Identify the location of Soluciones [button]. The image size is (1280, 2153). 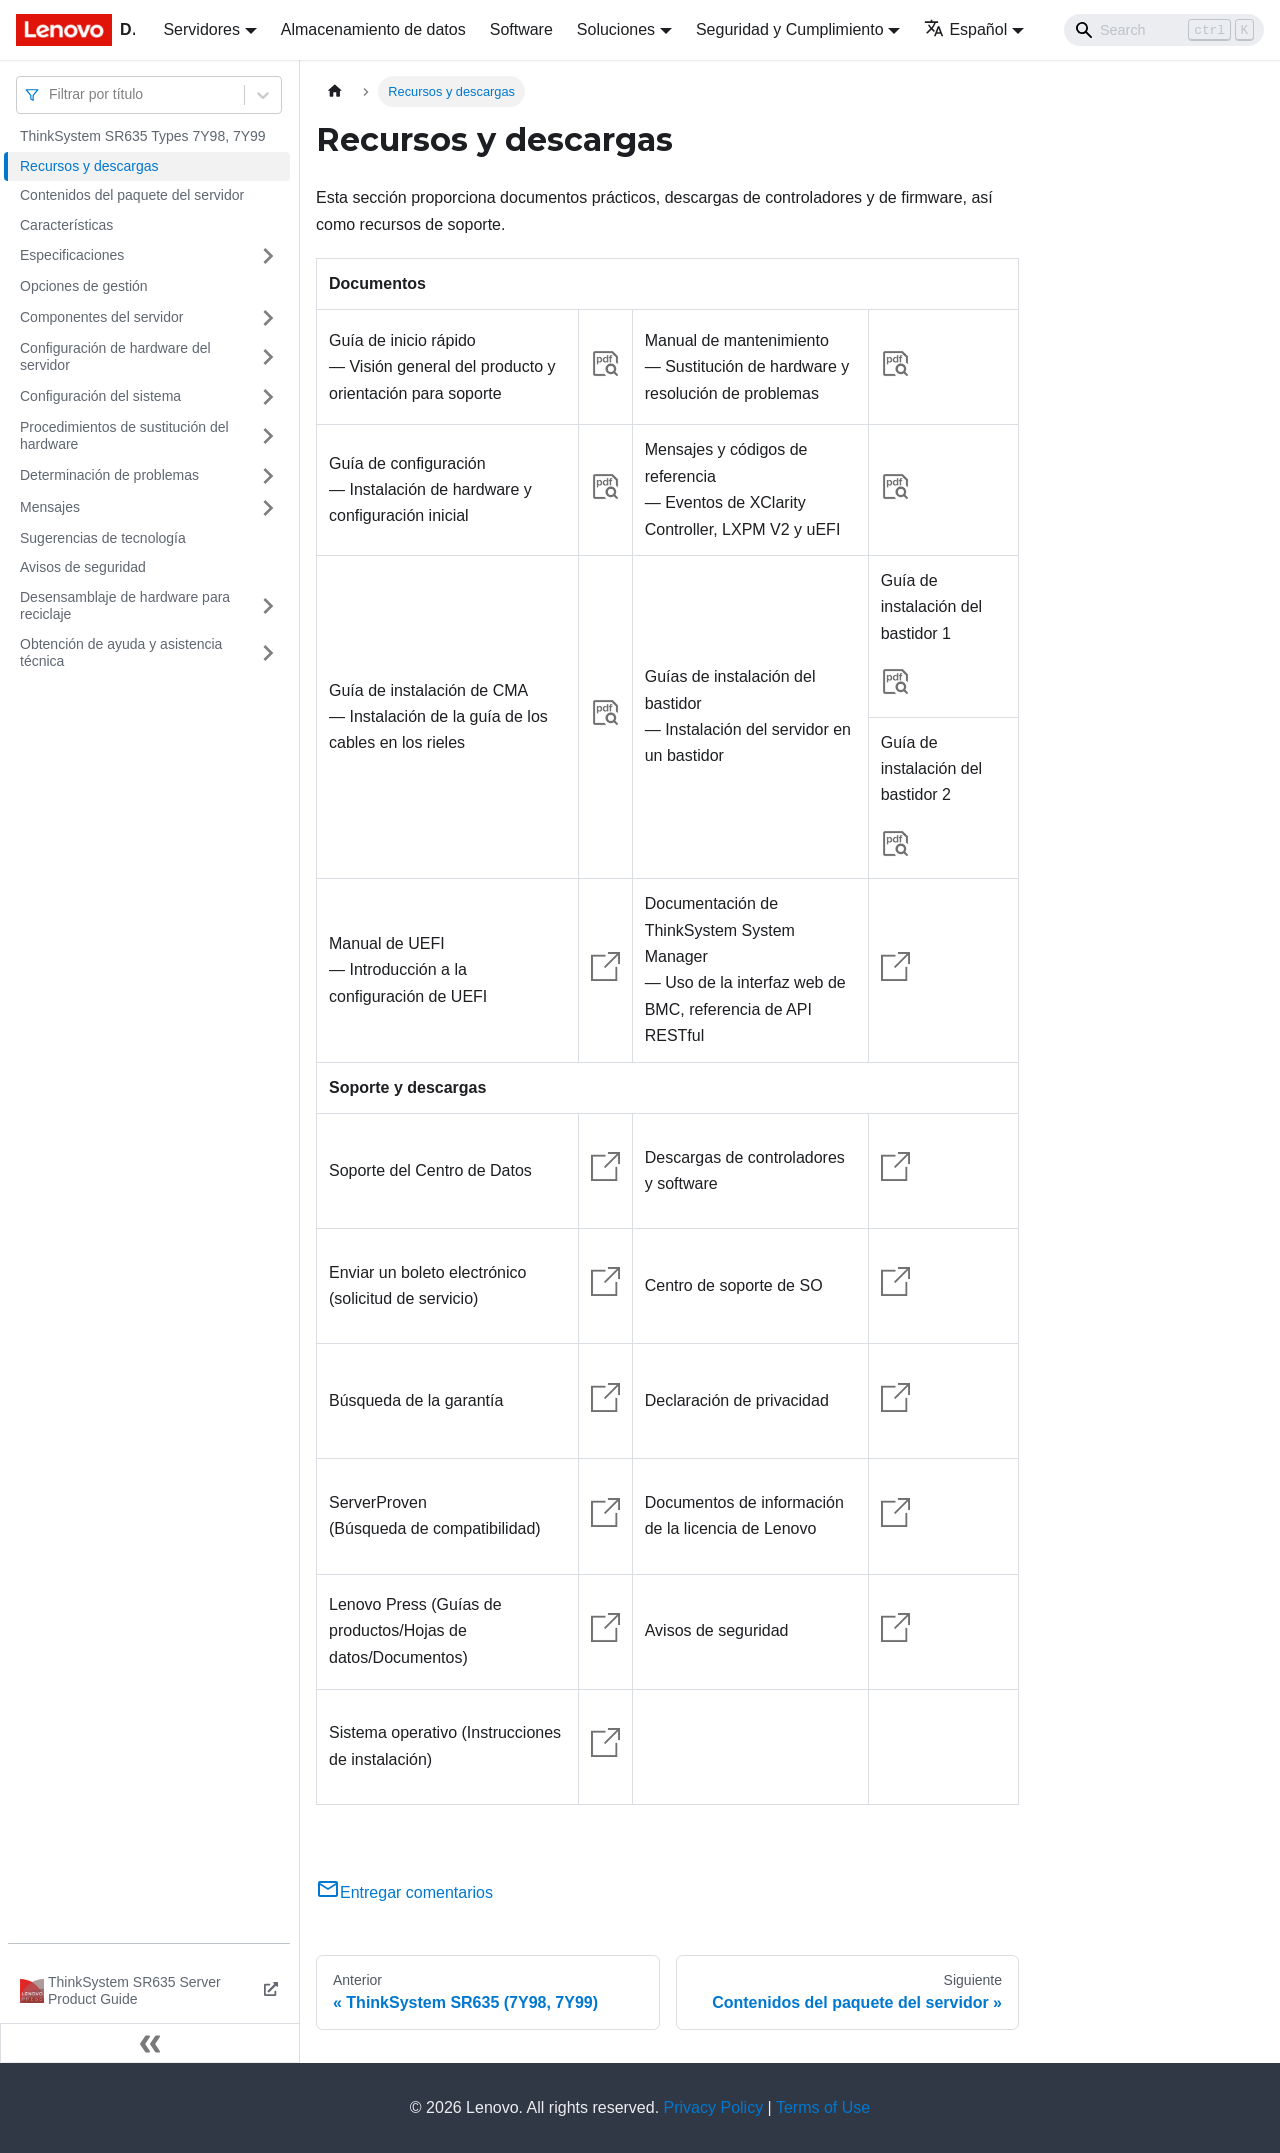
(616, 29).